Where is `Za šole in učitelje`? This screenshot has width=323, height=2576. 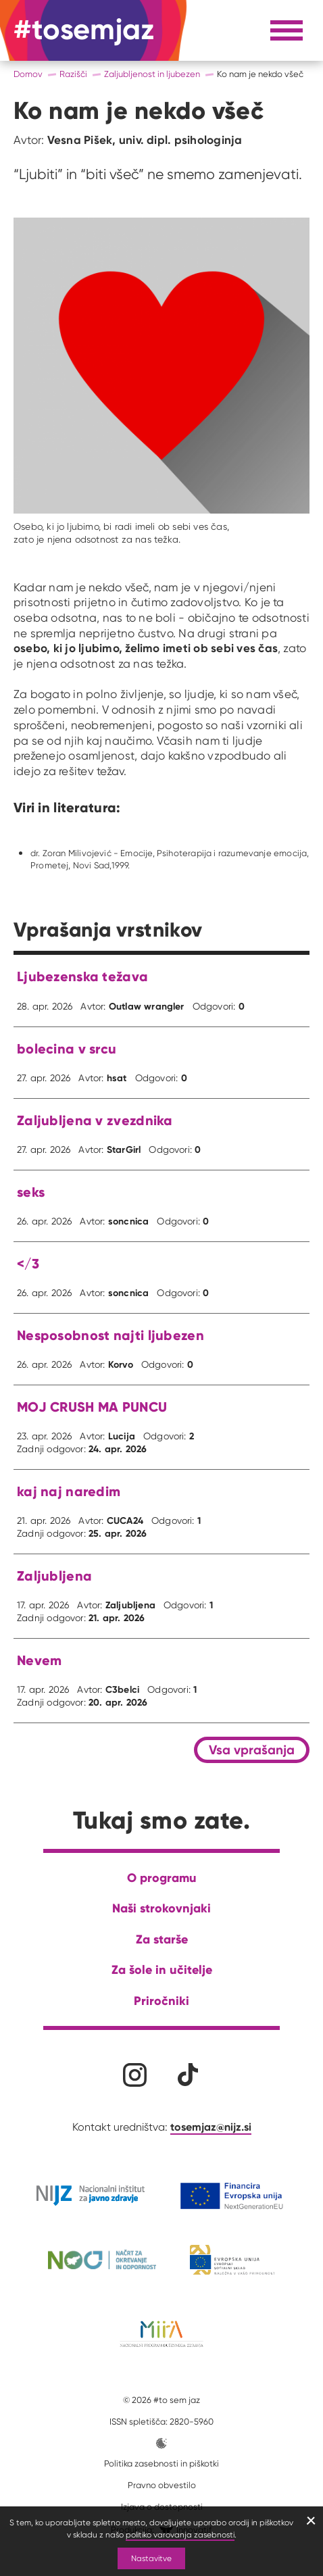
Za šole in učitelje is located at coordinates (161, 1969).